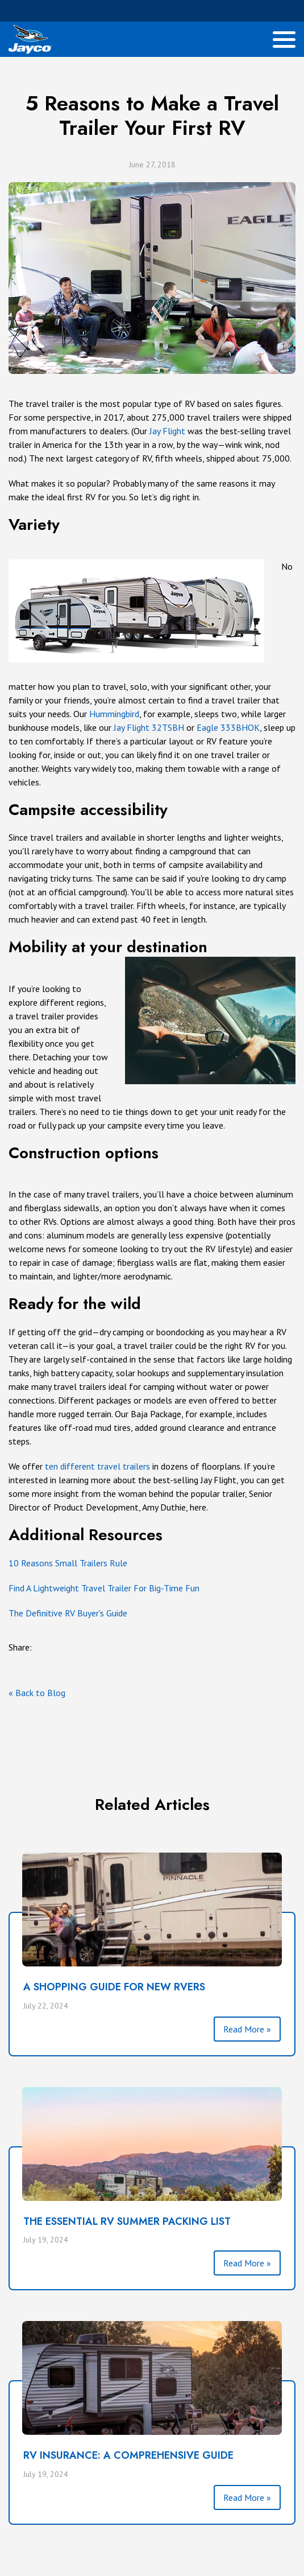 Image resolution: width=304 pixels, height=2576 pixels. I want to click on A SHOPPING GUIDE FOR NEW RVERS, so click(114, 1987).